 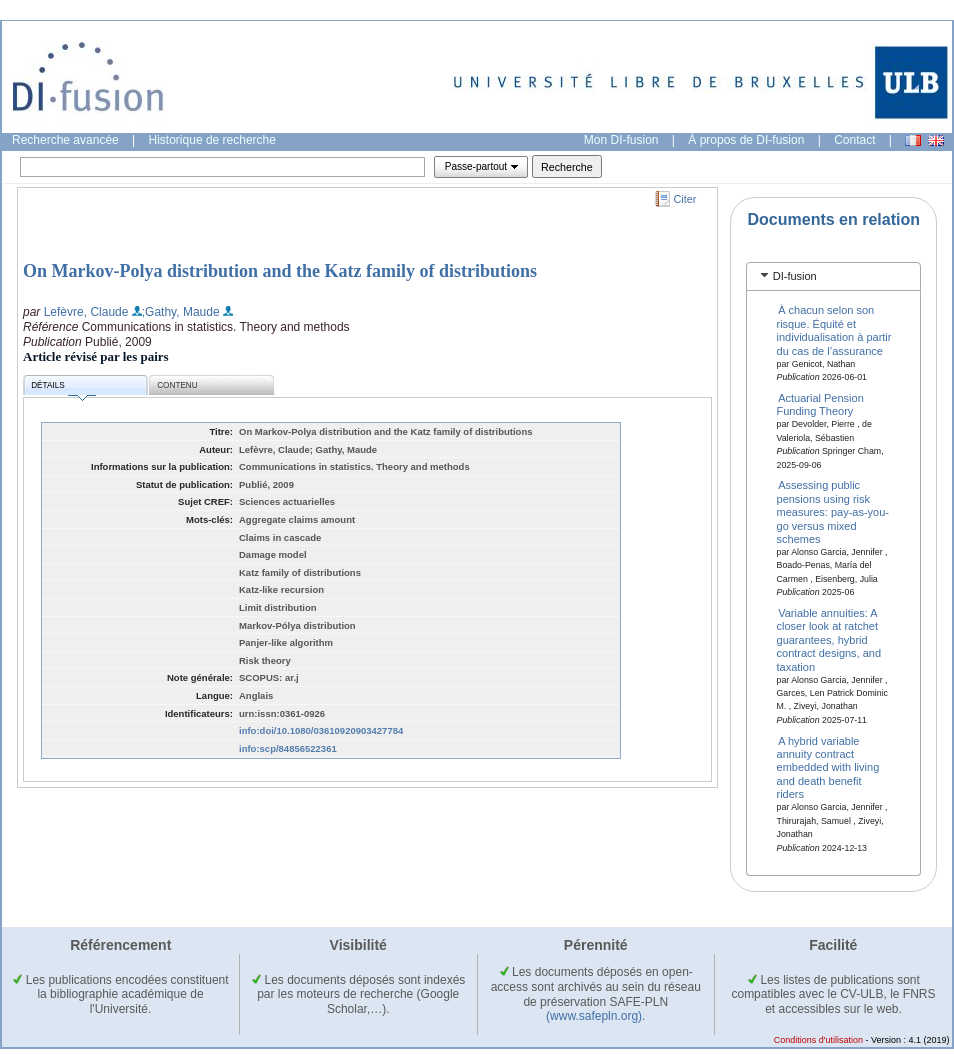 I want to click on Variable annuities: A closer look at ratchet guarantees, hybrid contract designs, and taxation, so click(x=829, y=640).